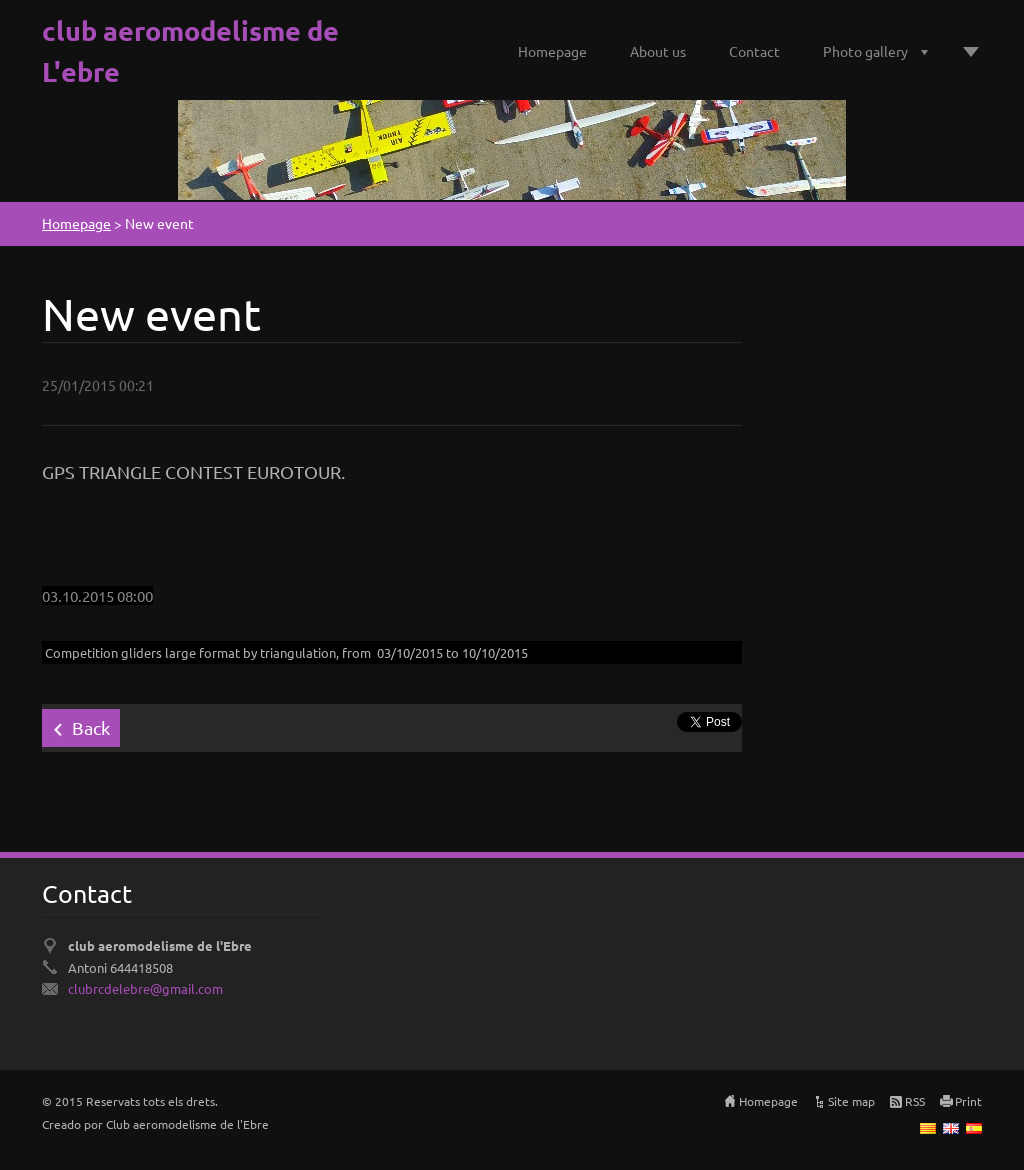 Image resolution: width=1024 pixels, height=1170 pixels. What do you see at coordinates (552, 51) in the screenshot?
I see `Homepage` at bounding box center [552, 51].